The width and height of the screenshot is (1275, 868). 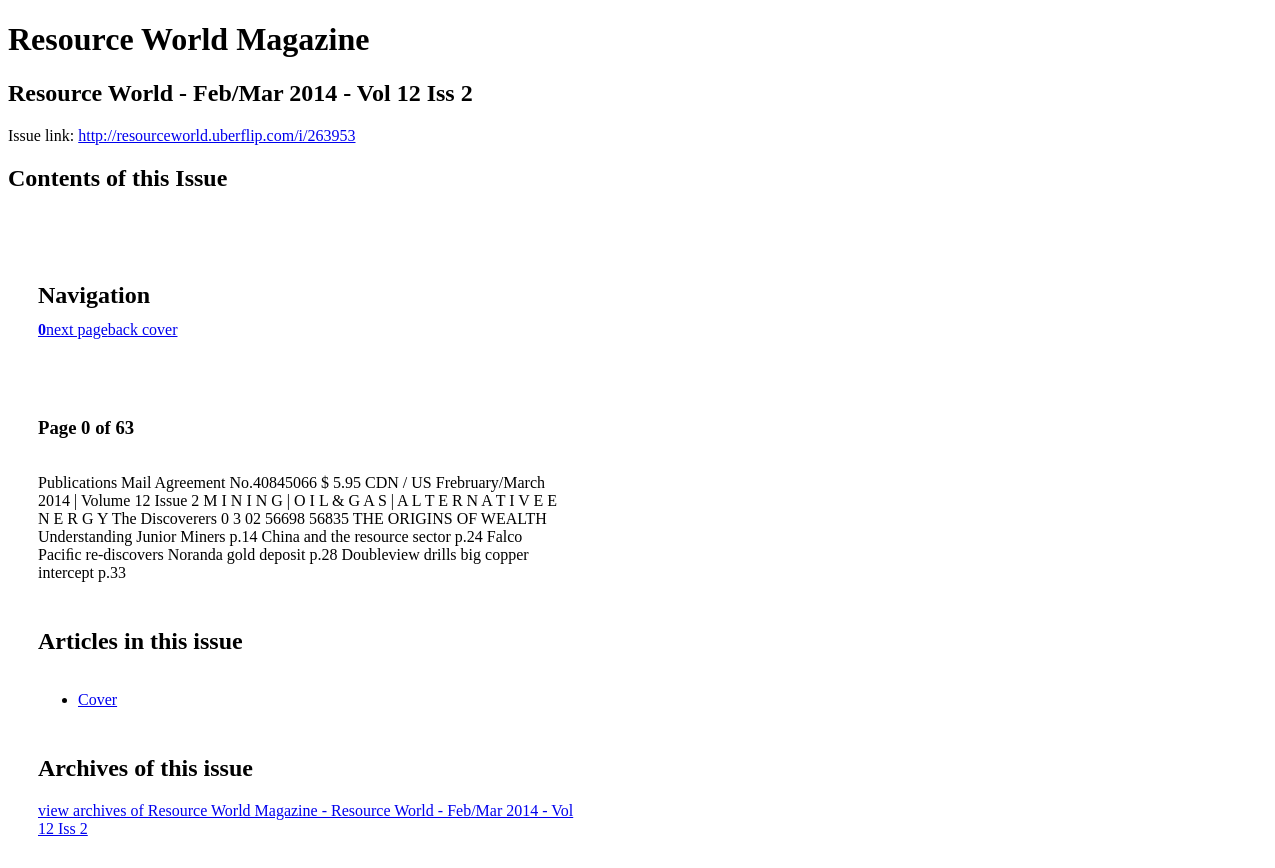 I want to click on http://resourceworld.uberflip.com/i/263953, so click(x=216, y=135).